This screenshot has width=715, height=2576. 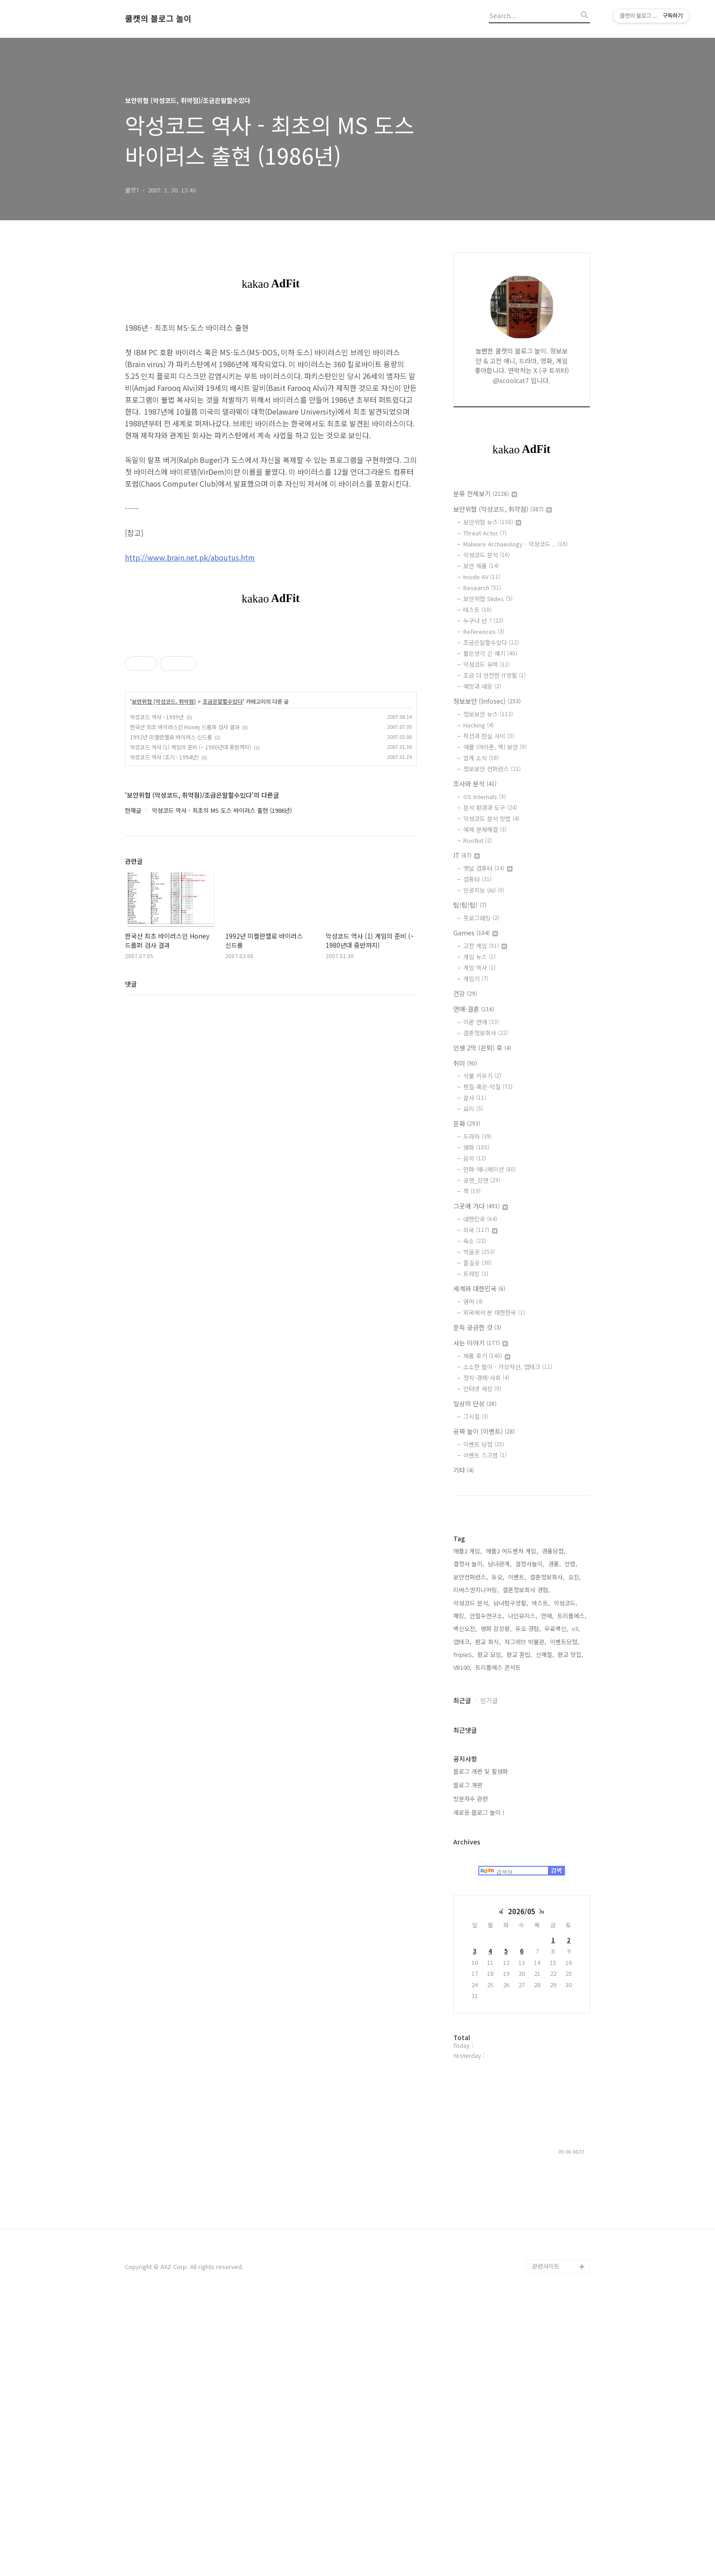 I want to click on 보안위협 뉴스, so click(x=492, y=522).